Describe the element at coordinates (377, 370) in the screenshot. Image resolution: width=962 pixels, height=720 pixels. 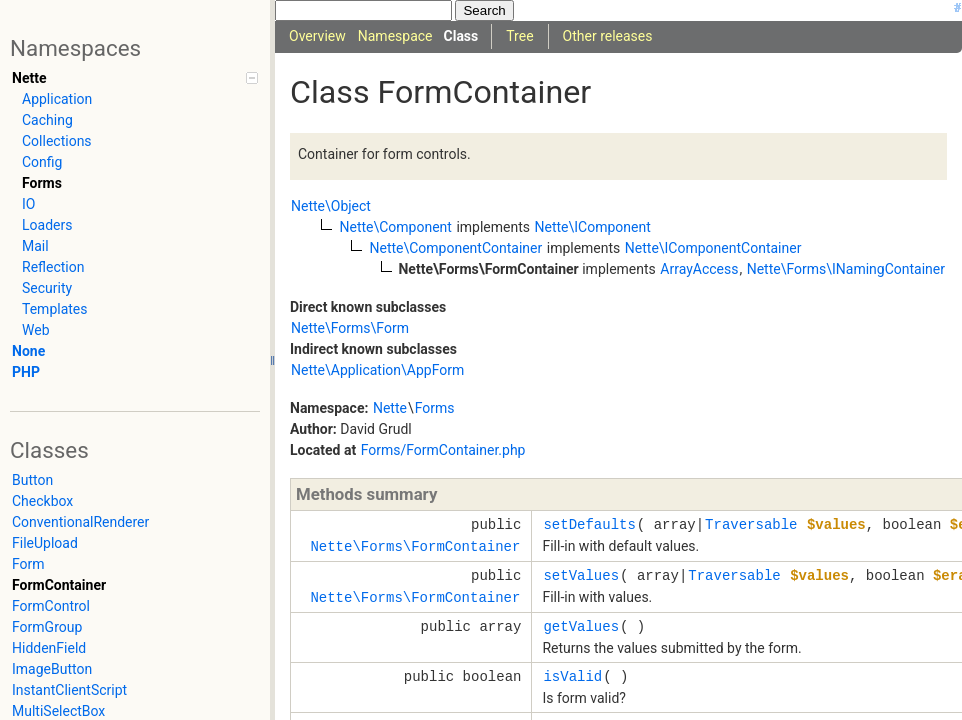
I see `Nette\Application\AppForm` at that location.